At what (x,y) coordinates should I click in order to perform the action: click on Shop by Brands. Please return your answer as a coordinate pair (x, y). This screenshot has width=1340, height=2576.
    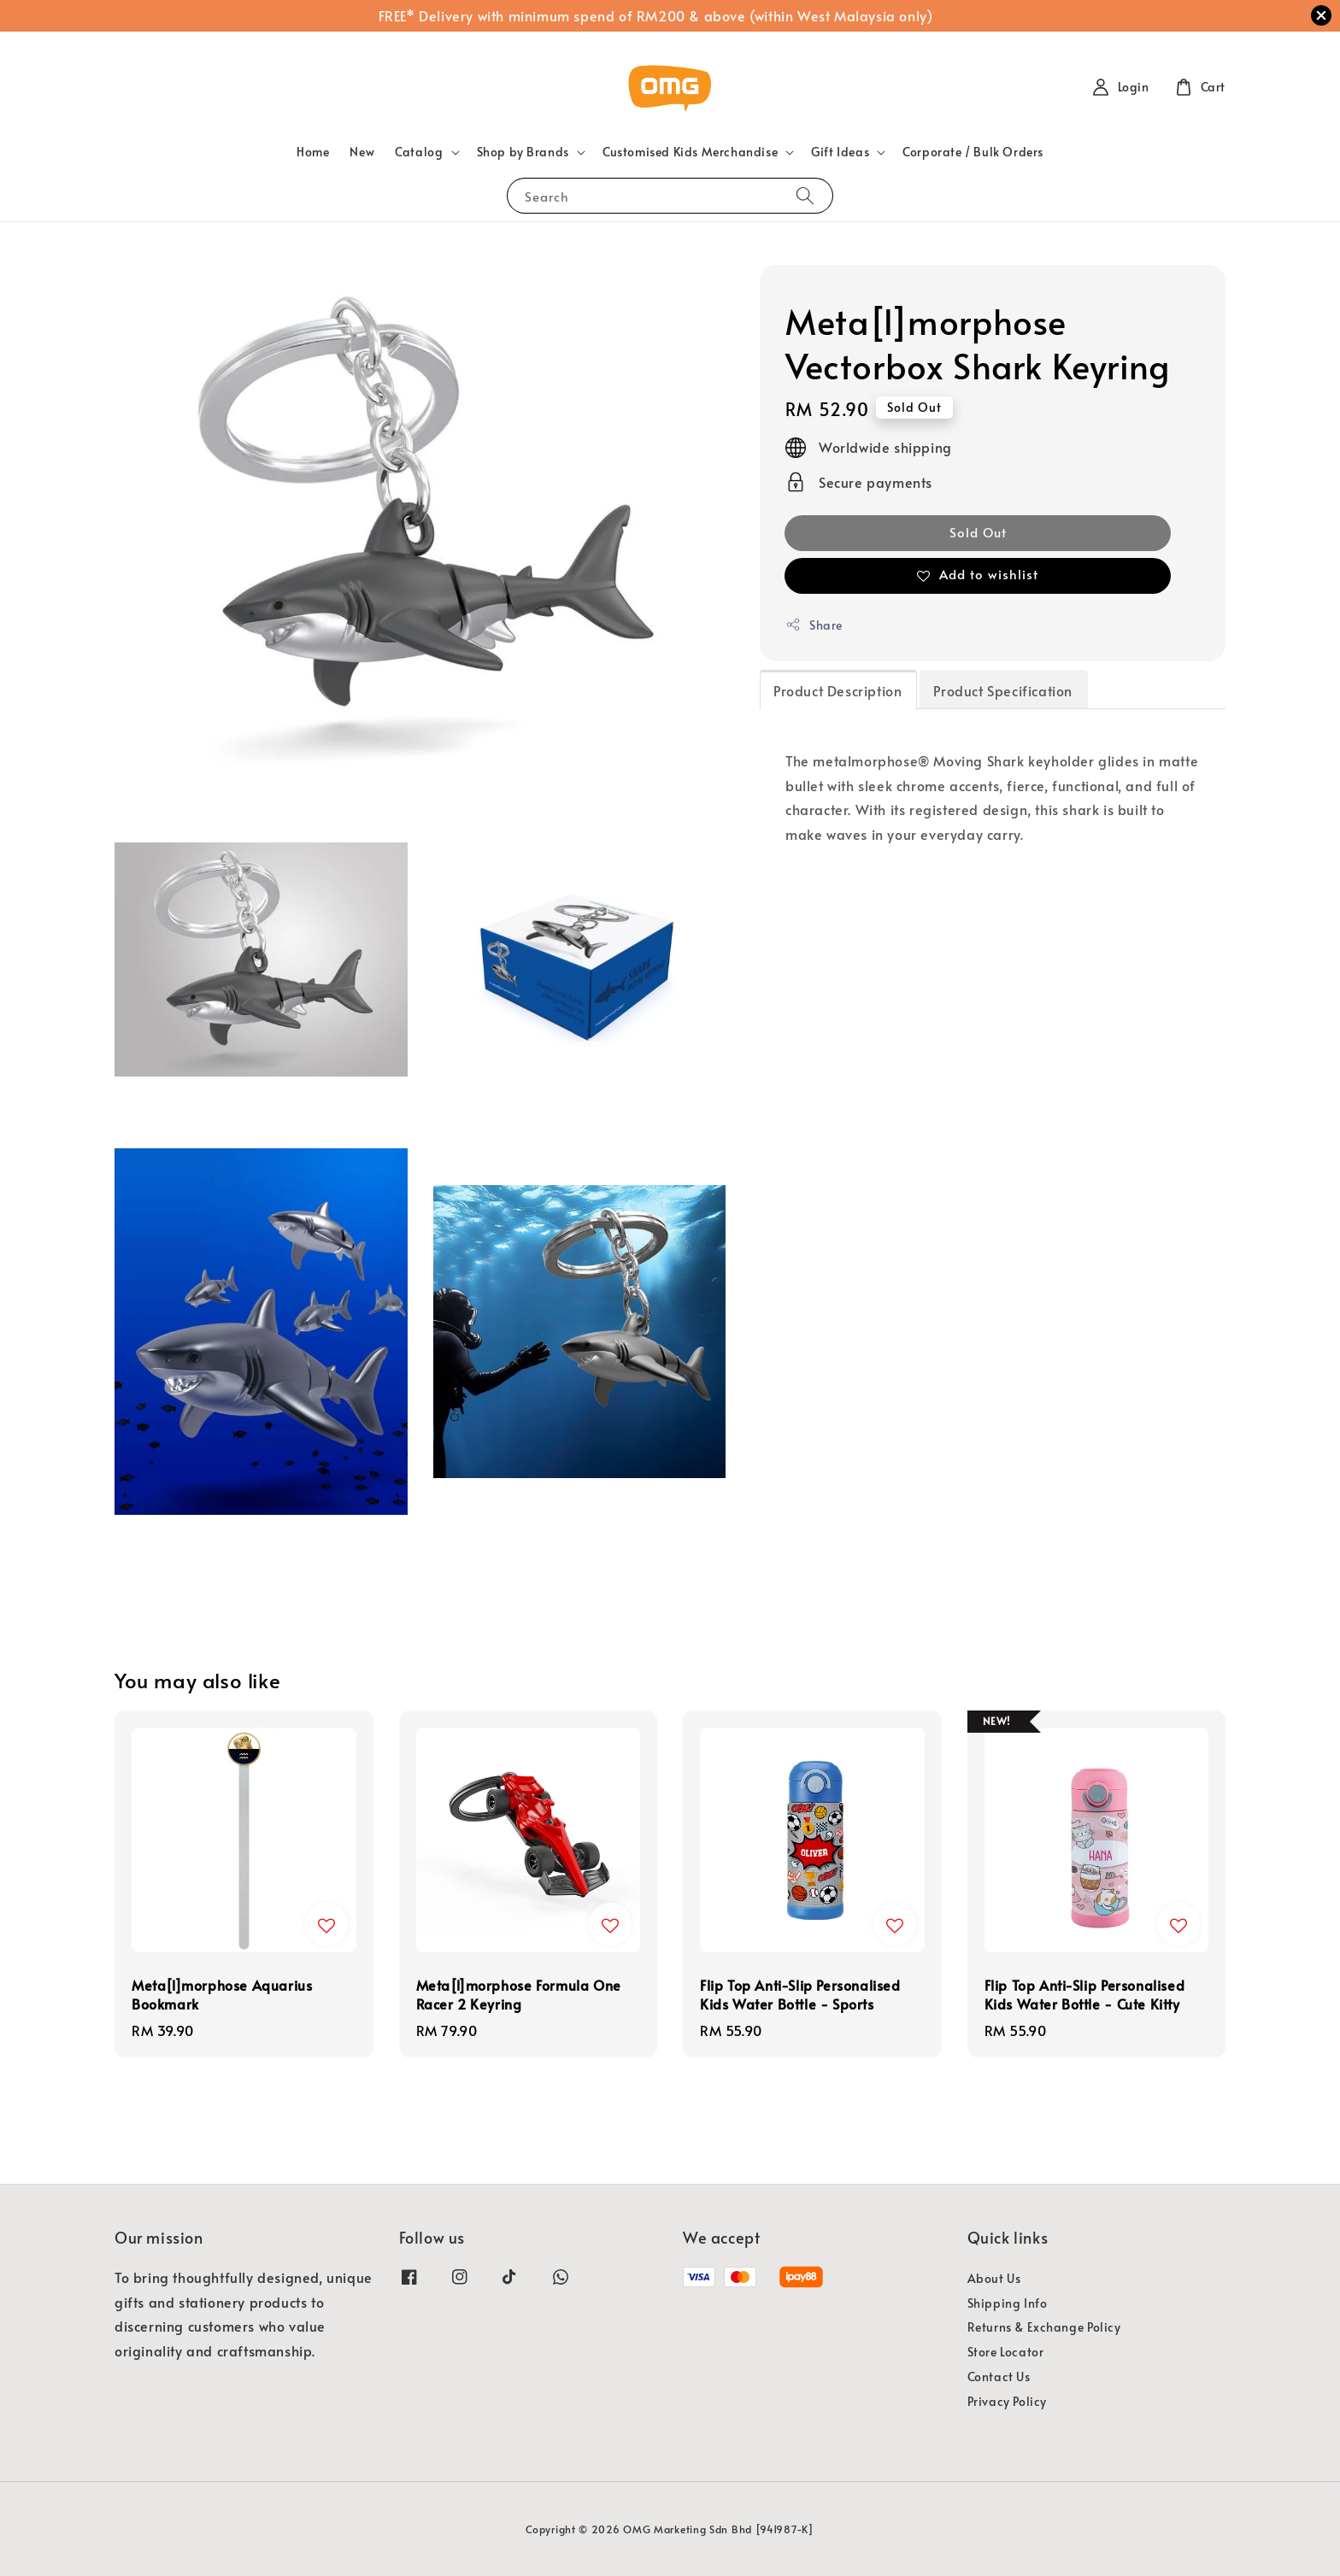
    Looking at the image, I should click on (523, 152).